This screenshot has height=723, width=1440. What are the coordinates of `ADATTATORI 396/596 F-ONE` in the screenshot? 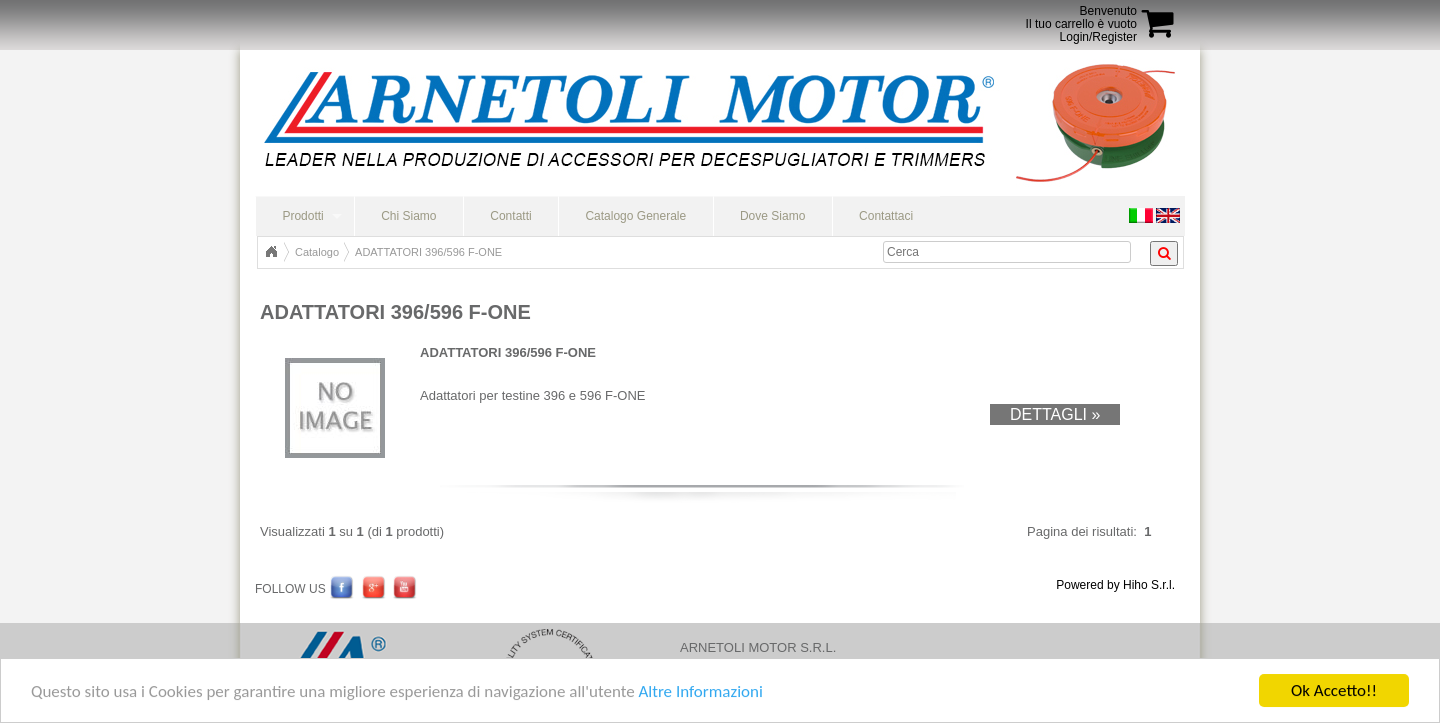 It's located at (428, 252).